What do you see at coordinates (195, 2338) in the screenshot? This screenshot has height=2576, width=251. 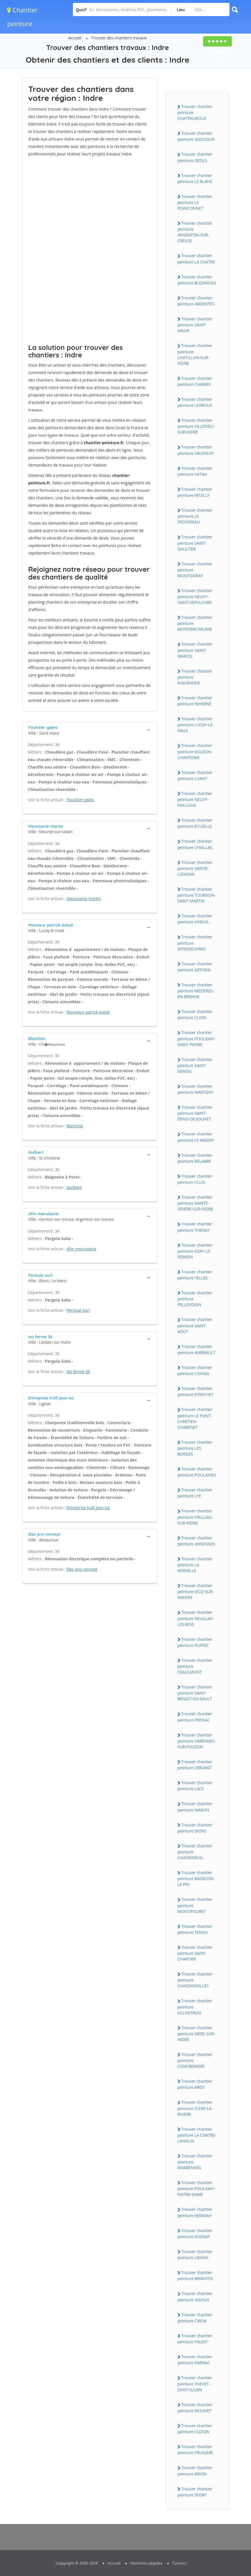 I see `Trouver chantier peinture PAUDY` at bounding box center [195, 2338].